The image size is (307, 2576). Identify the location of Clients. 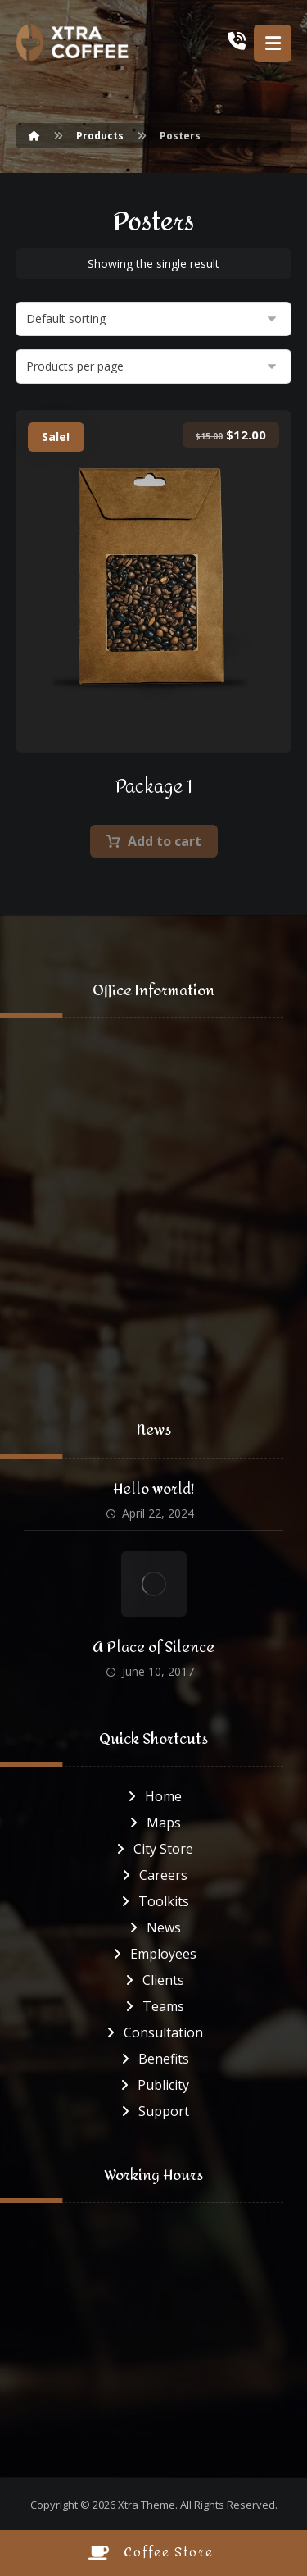
(153, 1980).